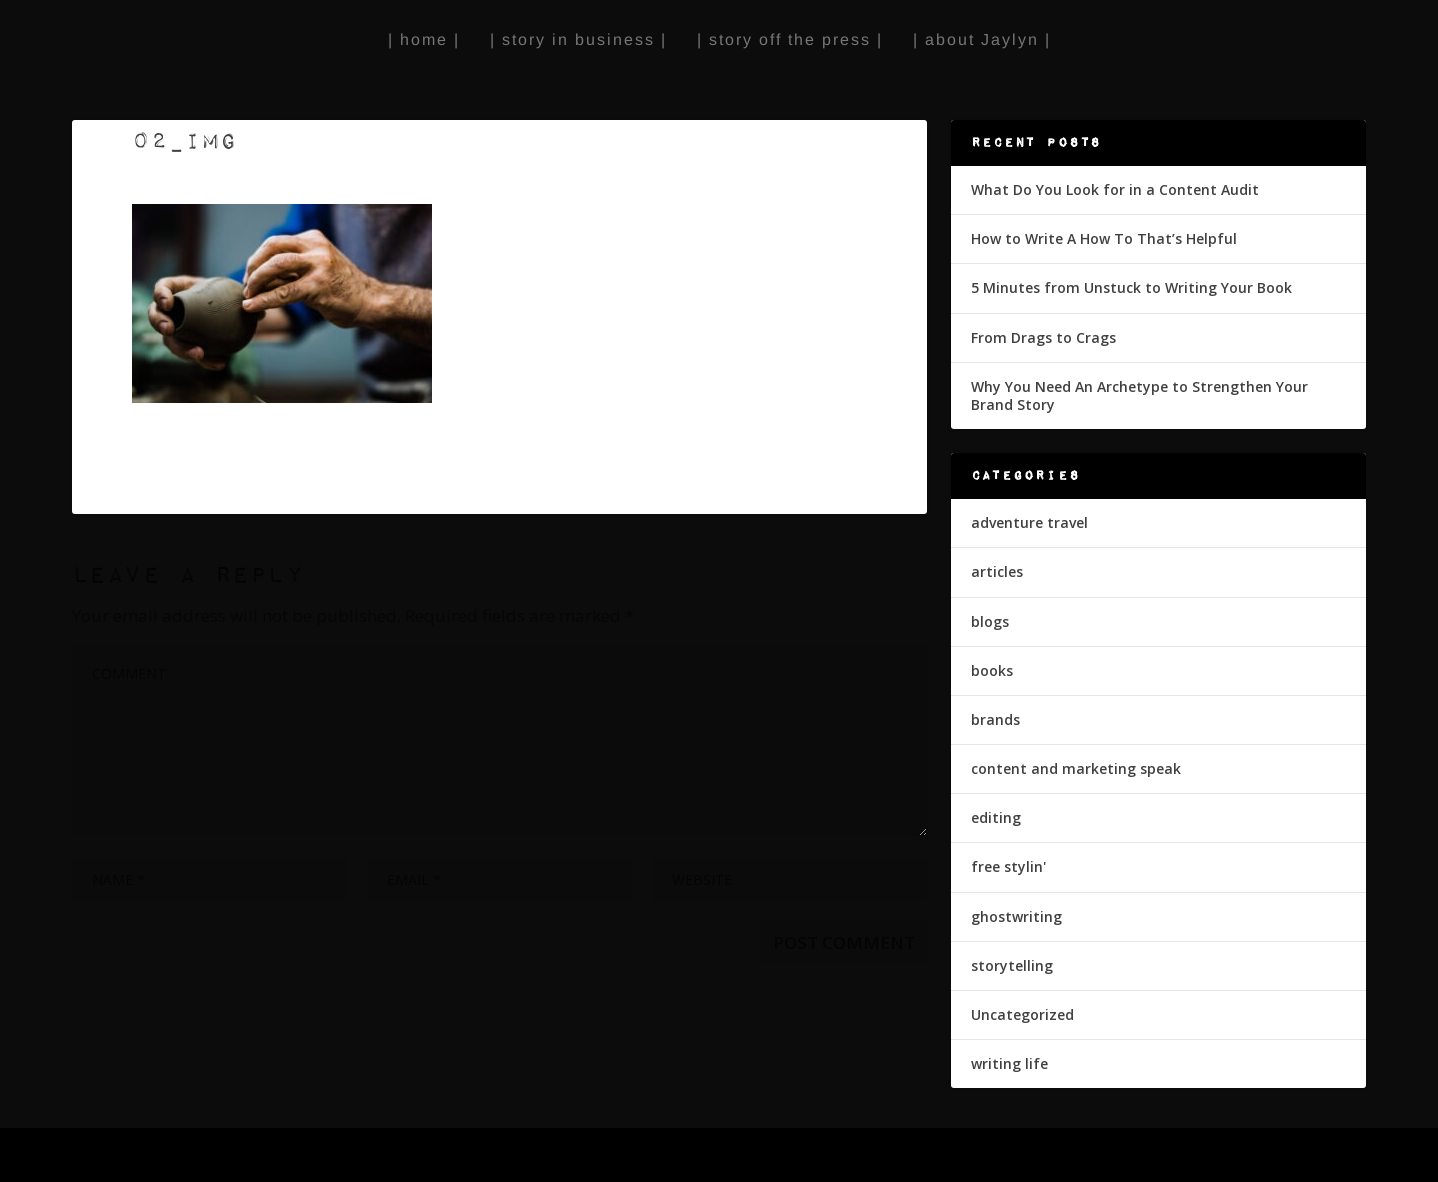 The height and width of the screenshot is (1182, 1438). What do you see at coordinates (992, 670) in the screenshot?
I see `books` at bounding box center [992, 670].